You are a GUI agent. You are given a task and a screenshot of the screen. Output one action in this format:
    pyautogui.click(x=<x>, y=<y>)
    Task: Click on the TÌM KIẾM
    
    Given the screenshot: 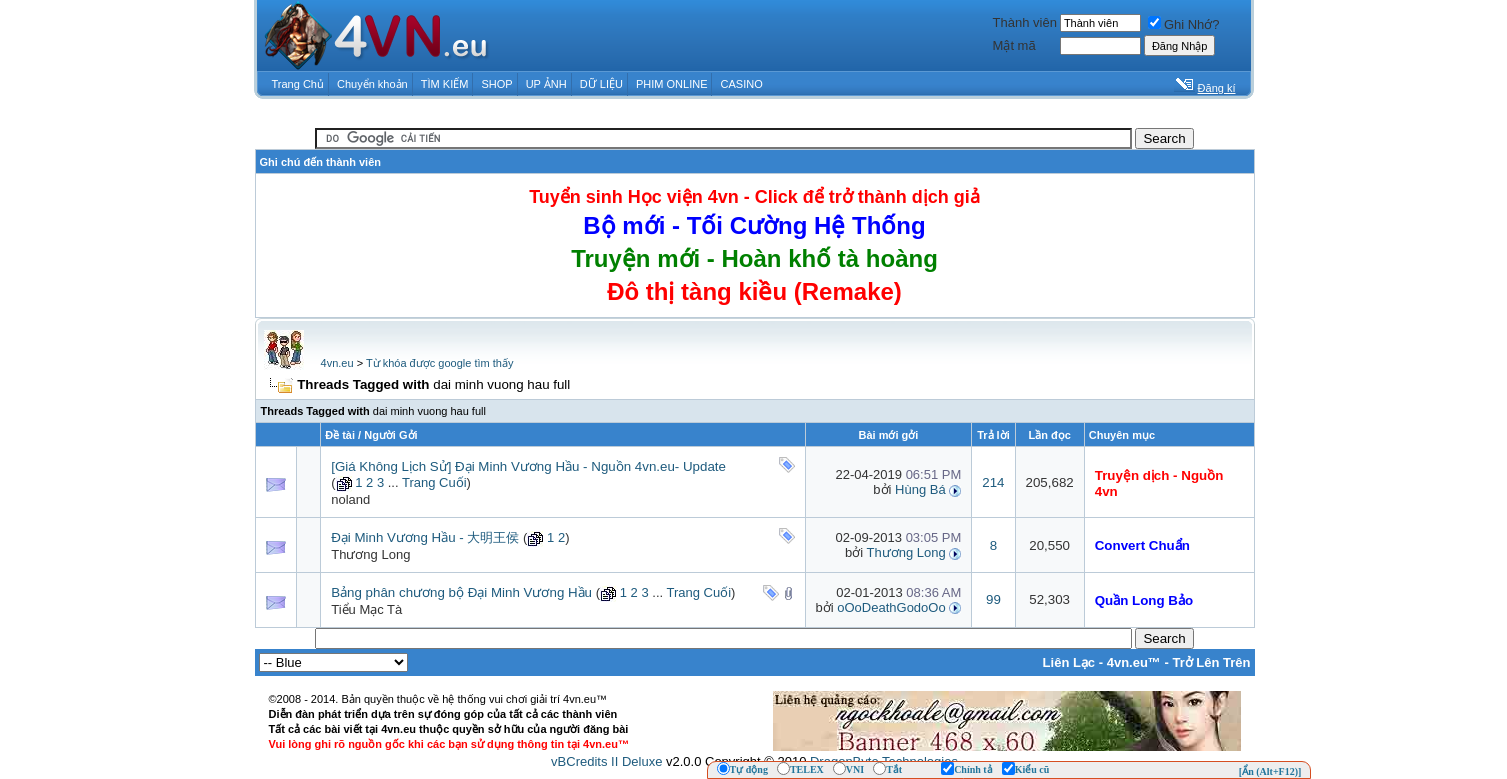 What is the action you would take?
    pyautogui.click(x=445, y=84)
    